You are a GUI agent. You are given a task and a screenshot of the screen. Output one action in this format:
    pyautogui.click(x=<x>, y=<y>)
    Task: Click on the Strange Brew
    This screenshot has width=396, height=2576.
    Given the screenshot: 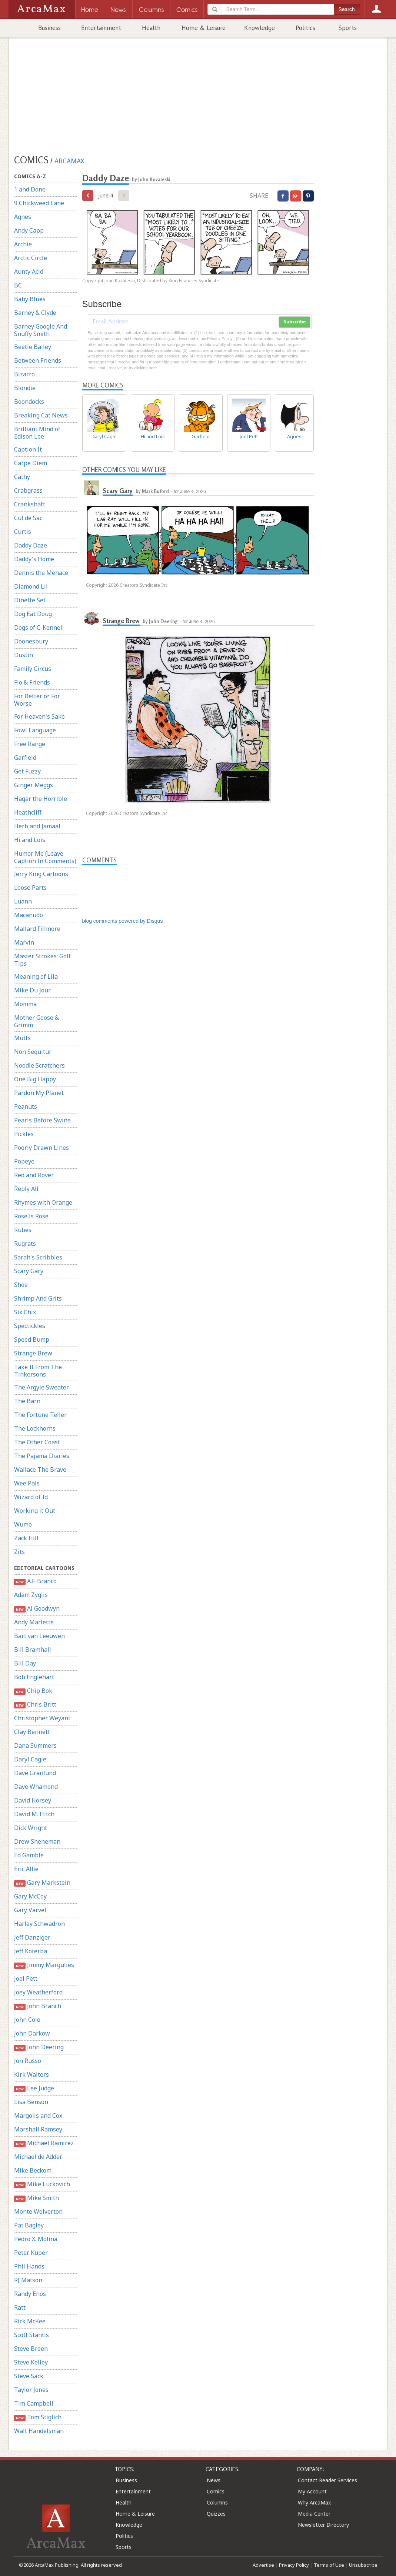 What is the action you would take?
    pyautogui.click(x=33, y=1353)
    